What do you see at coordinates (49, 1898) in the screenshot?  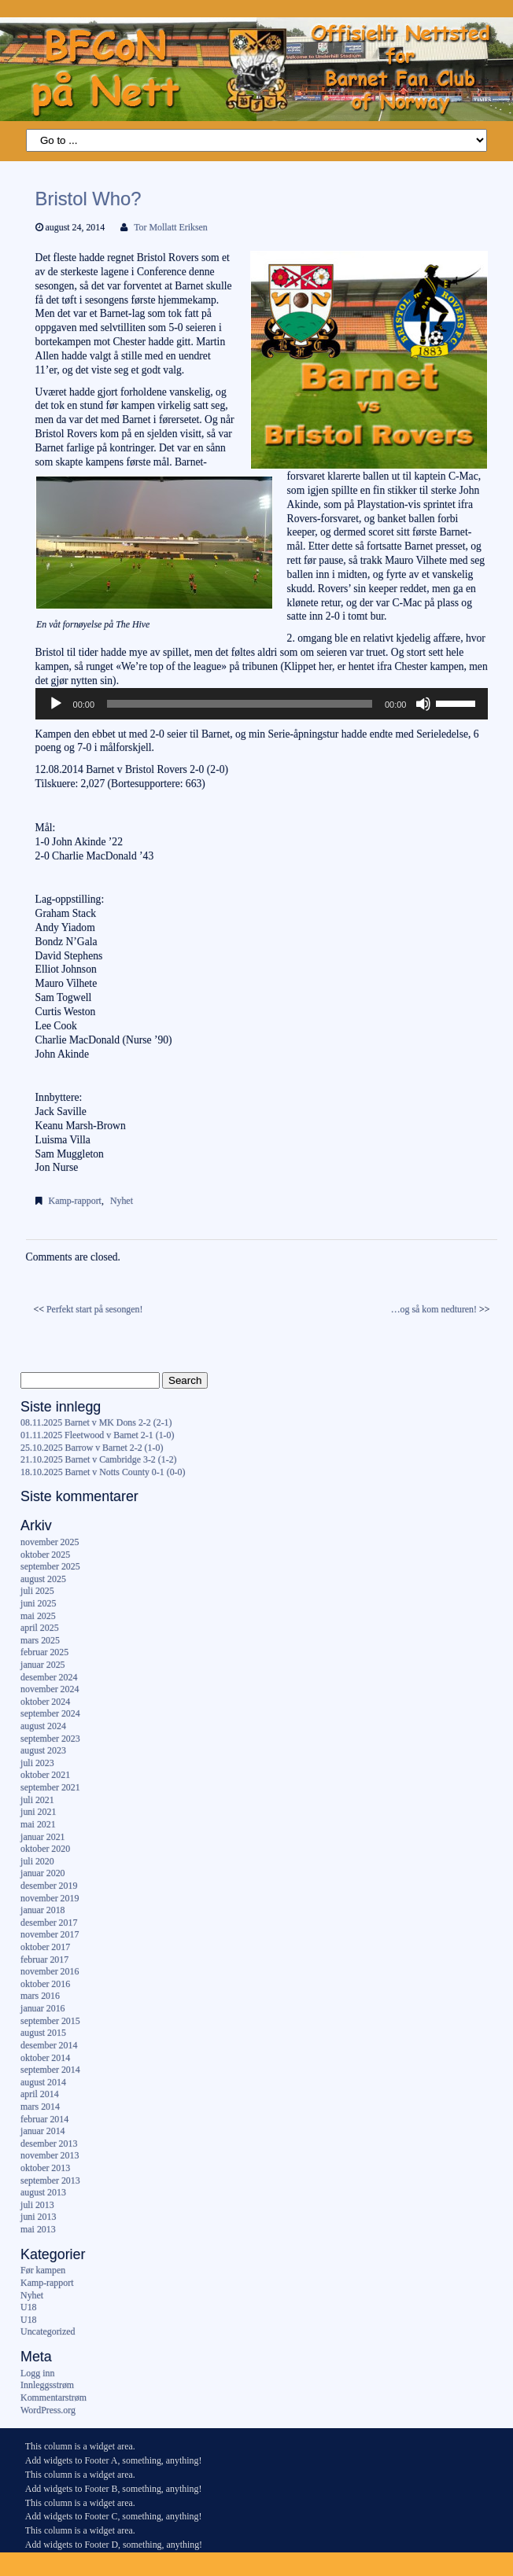 I see `november 2019` at bounding box center [49, 1898].